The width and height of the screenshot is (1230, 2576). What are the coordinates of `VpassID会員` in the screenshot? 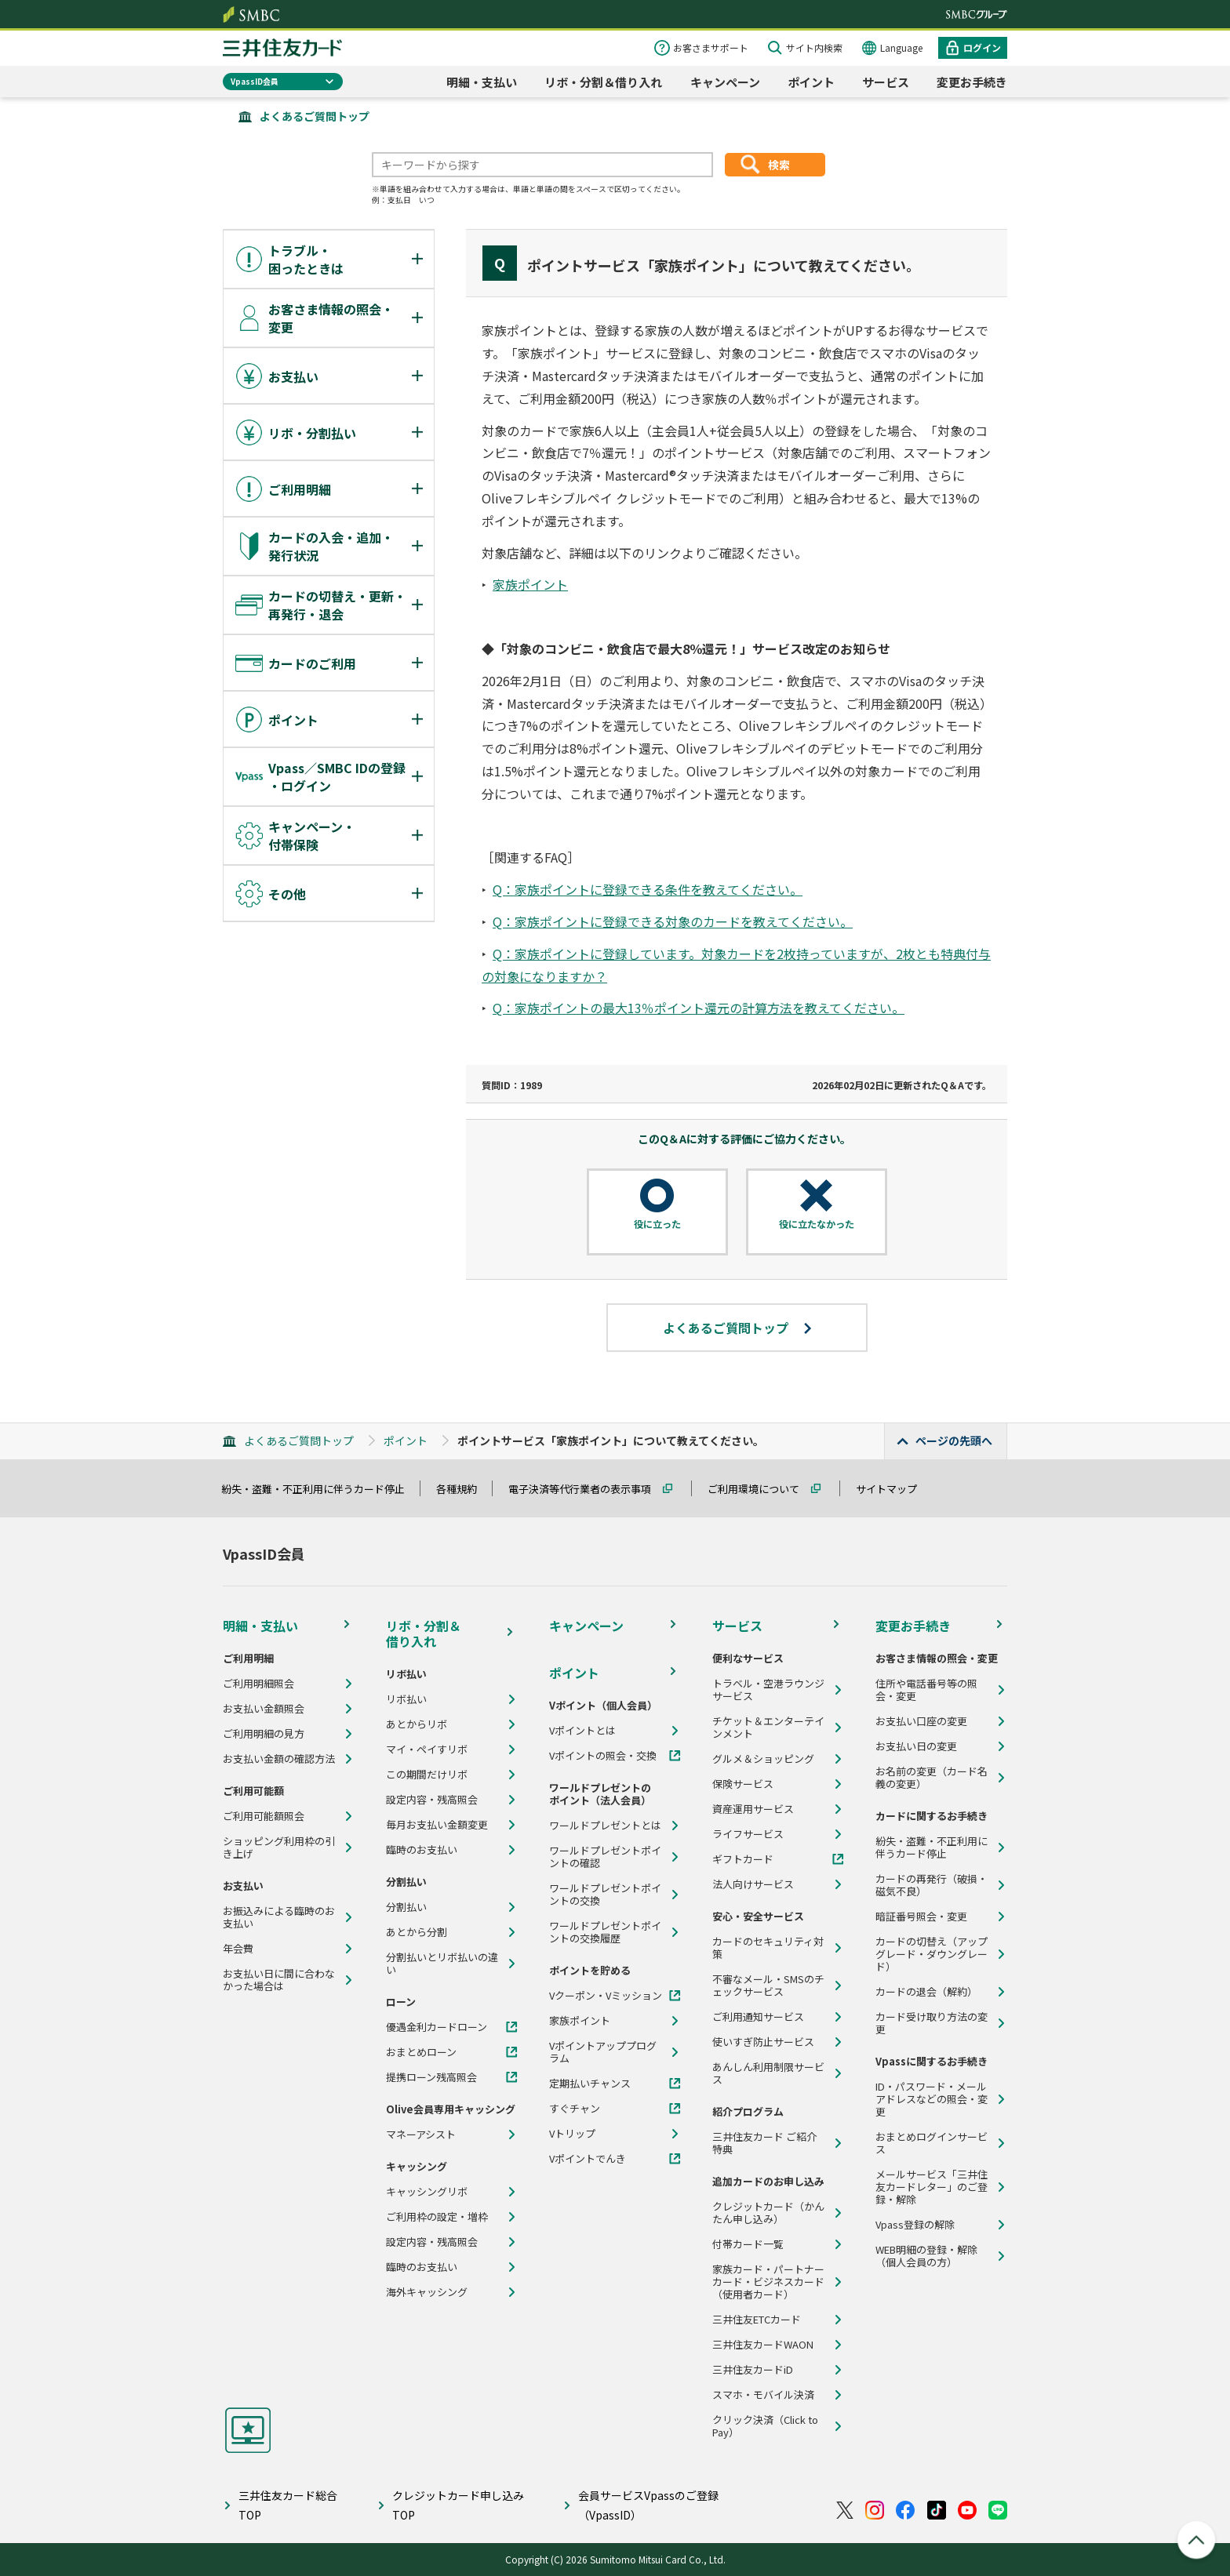 It's located at (254, 81).